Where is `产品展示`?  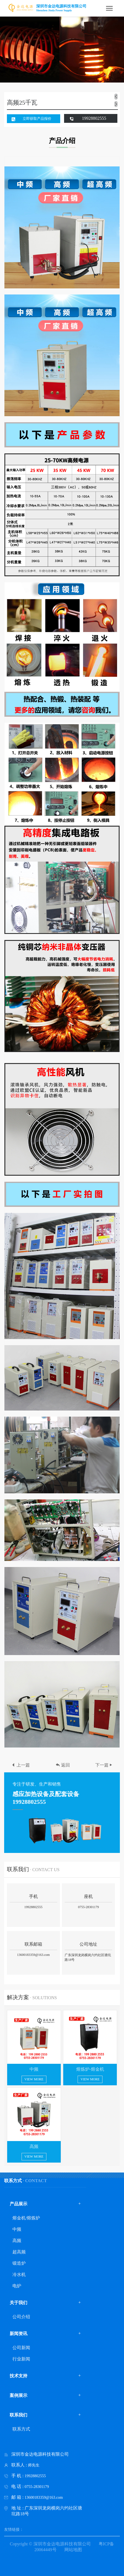
产品展示 is located at coordinates (18, 2203).